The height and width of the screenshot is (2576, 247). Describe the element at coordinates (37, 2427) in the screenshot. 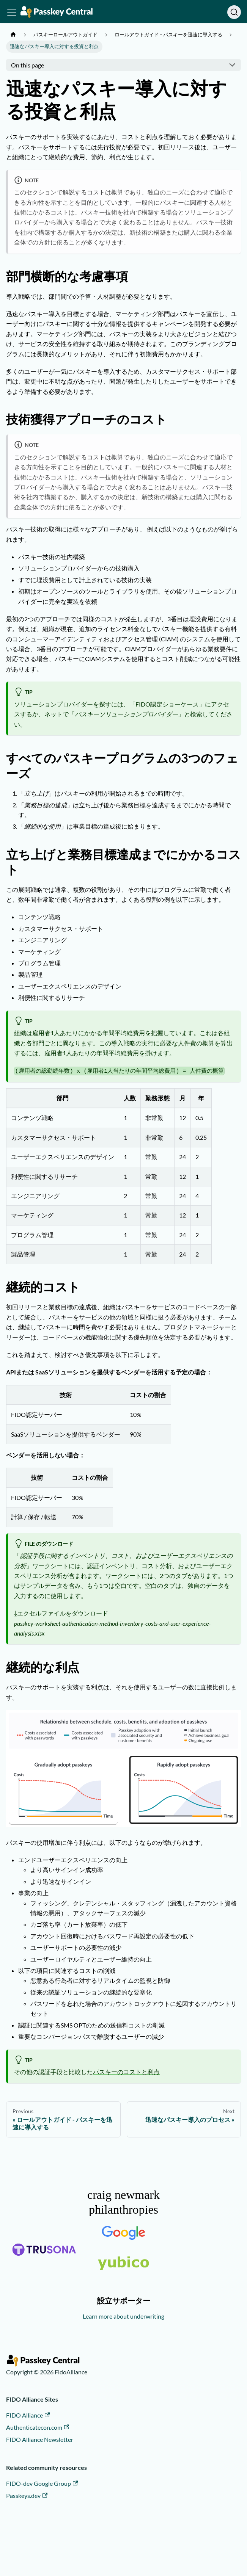

I see `Authenticatecon.com` at that location.